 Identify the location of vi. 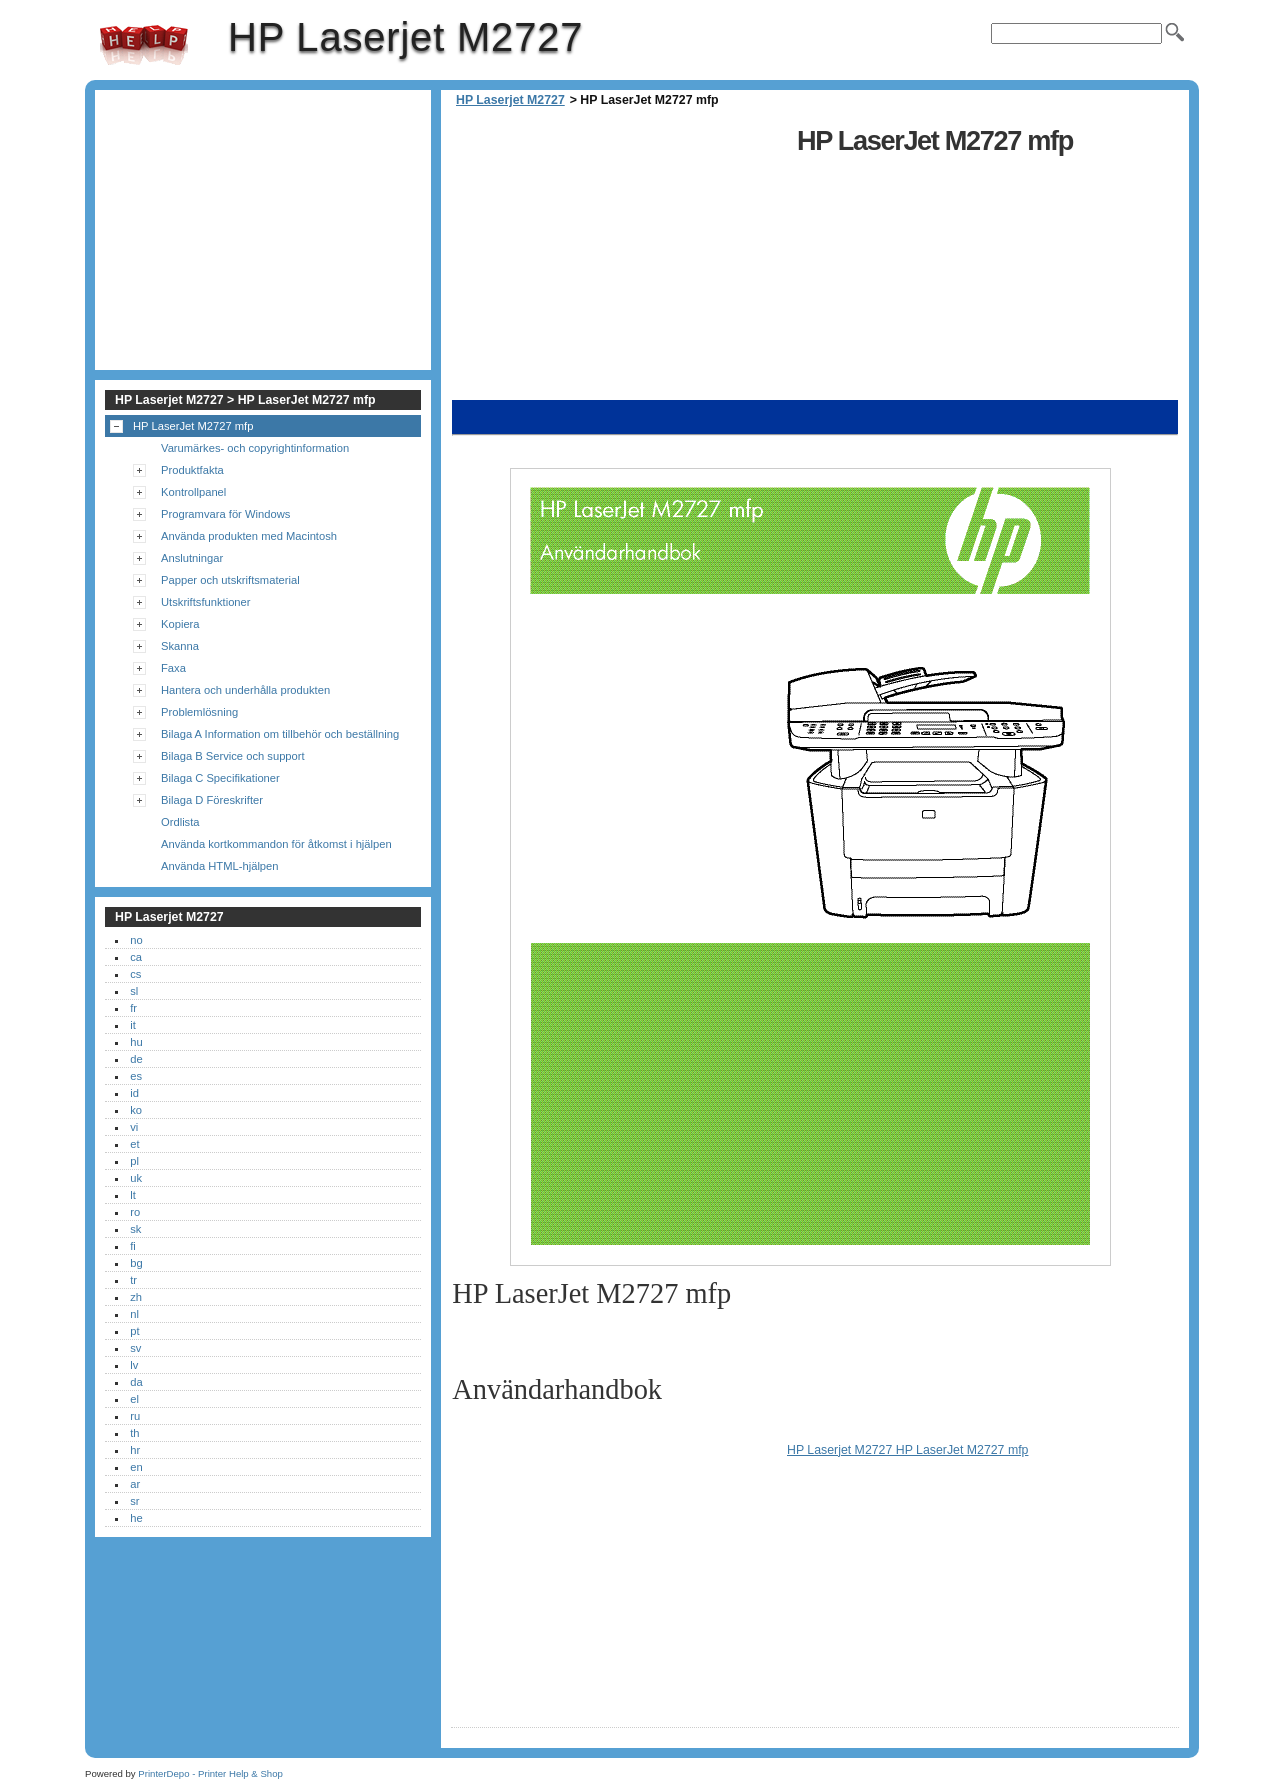
(134, 1127).